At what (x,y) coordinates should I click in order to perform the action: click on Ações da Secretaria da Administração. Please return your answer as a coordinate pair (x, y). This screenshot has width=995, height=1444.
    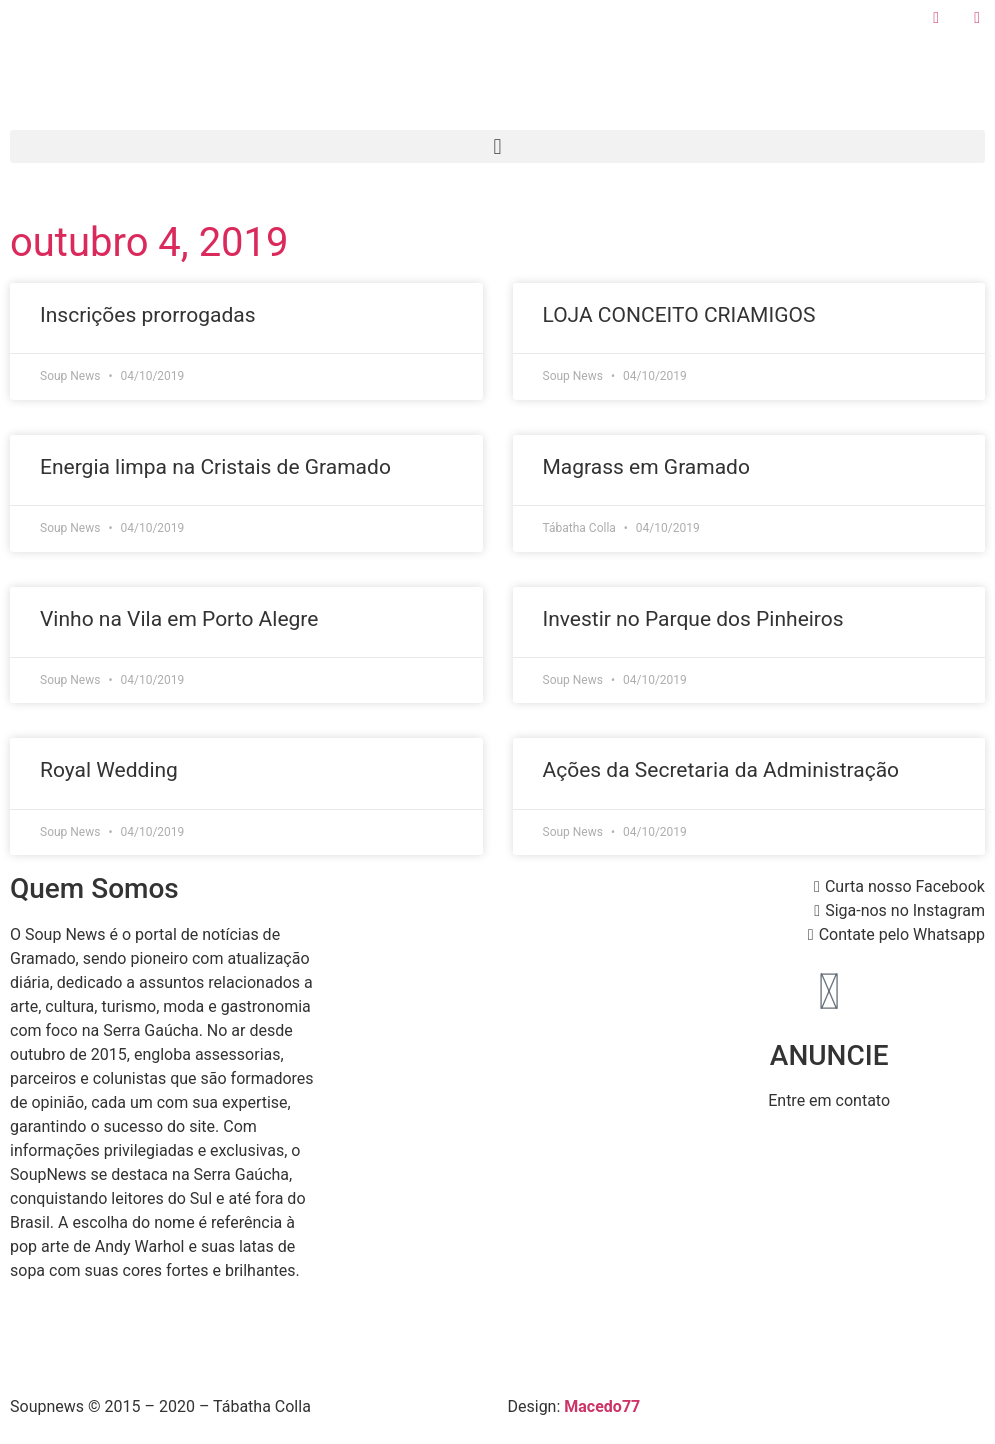
    Looking at the image, I should click on (721, 770).